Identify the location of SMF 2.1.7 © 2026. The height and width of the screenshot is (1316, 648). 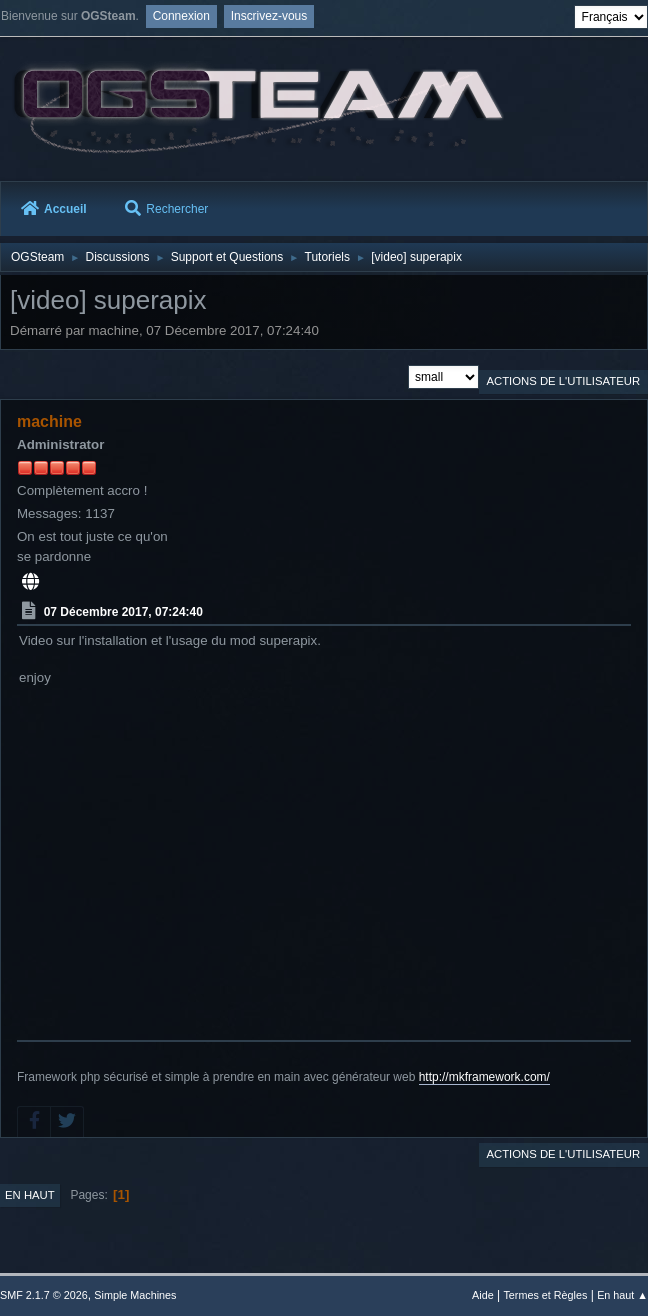
(44, 1295).